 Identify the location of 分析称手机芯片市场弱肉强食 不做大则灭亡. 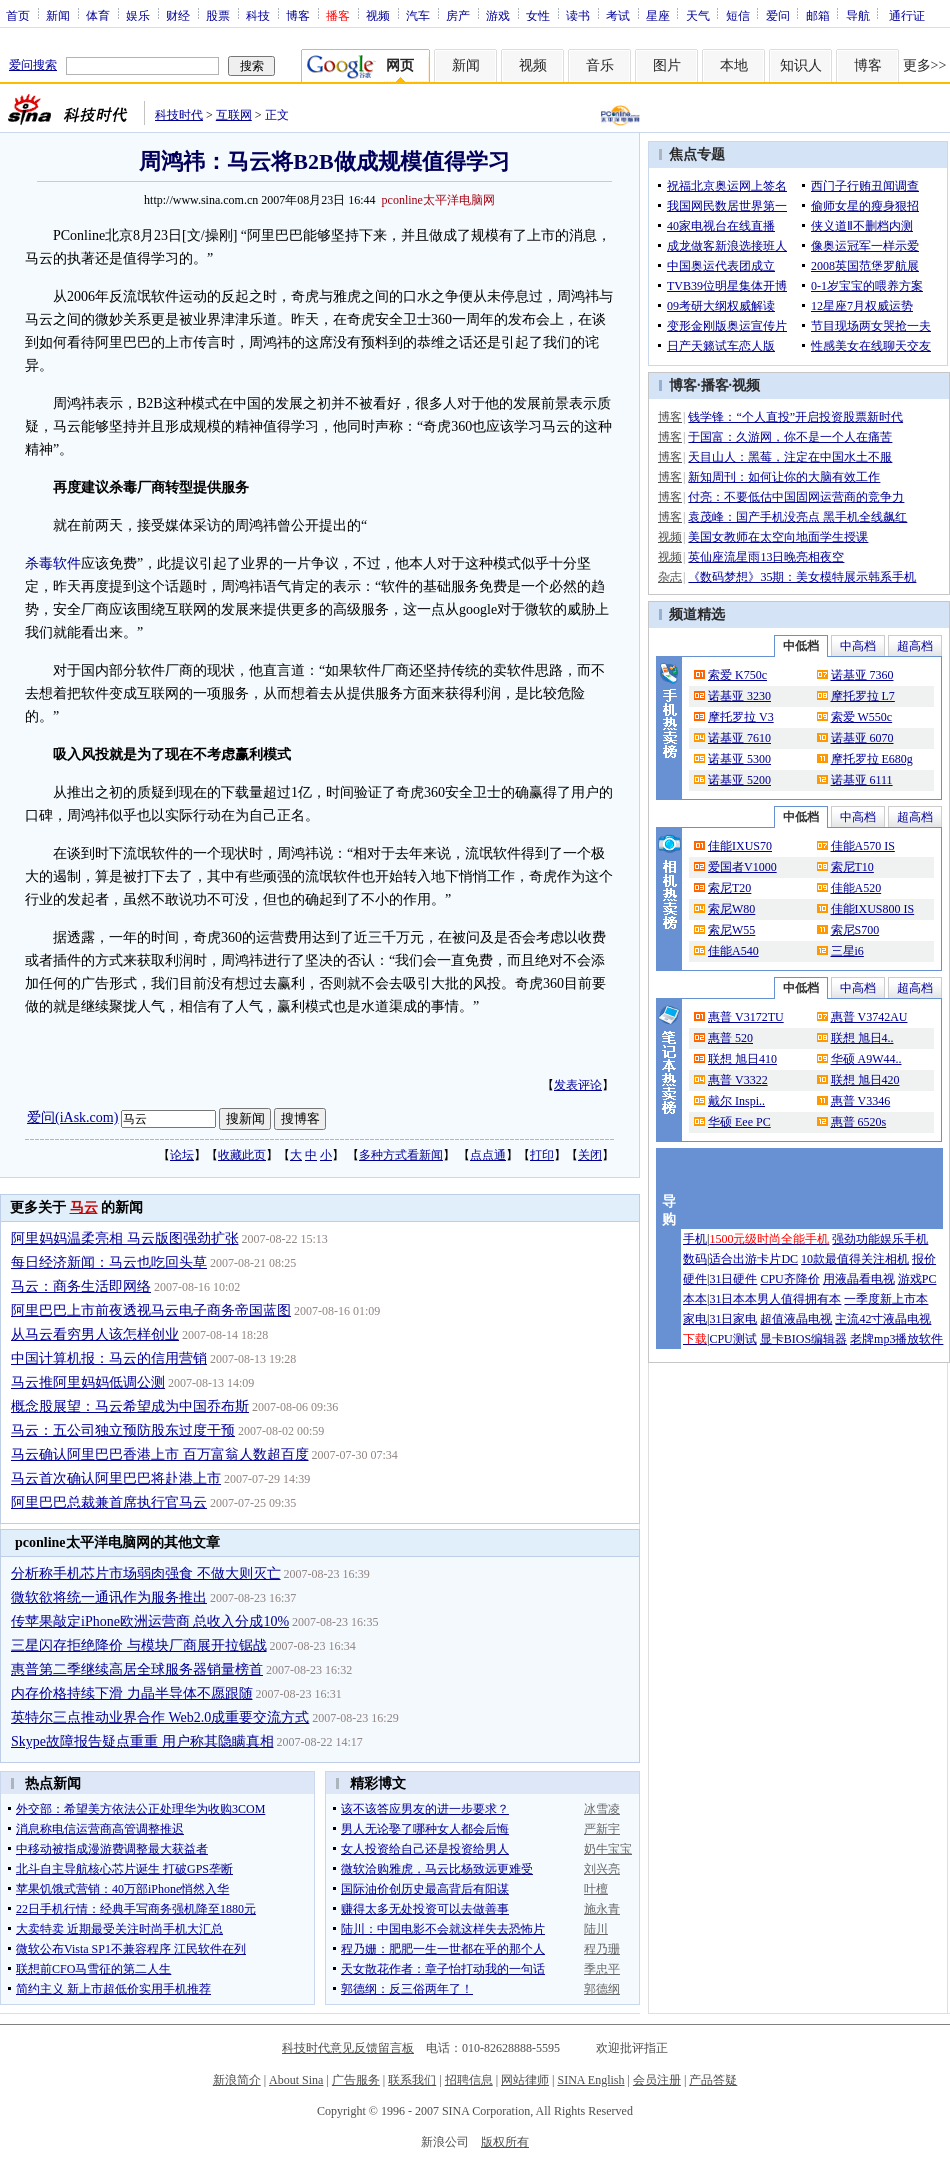
(146, 1573).